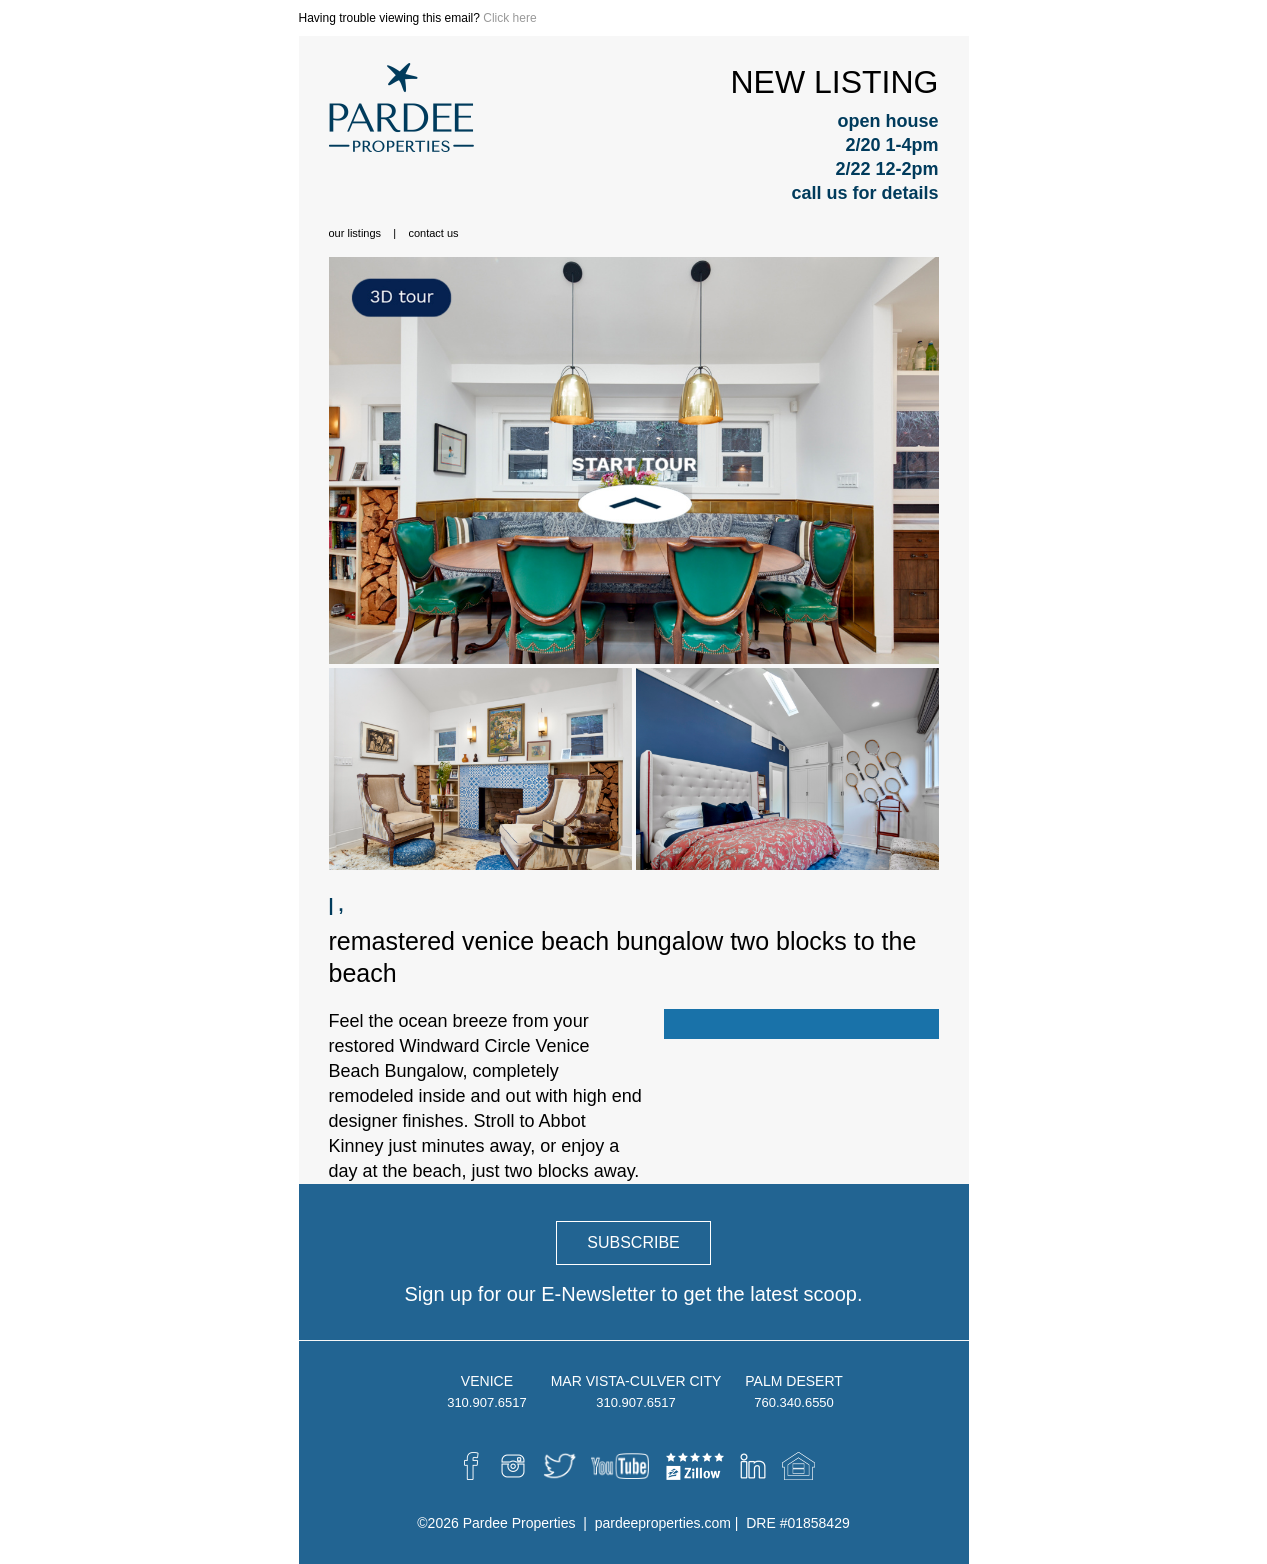 The height and width of the screenshot is (1564, 1267). What do you see at coordinates (509, 18) in the screenshot?
I see `Click here` at bounding box center [509, 18].